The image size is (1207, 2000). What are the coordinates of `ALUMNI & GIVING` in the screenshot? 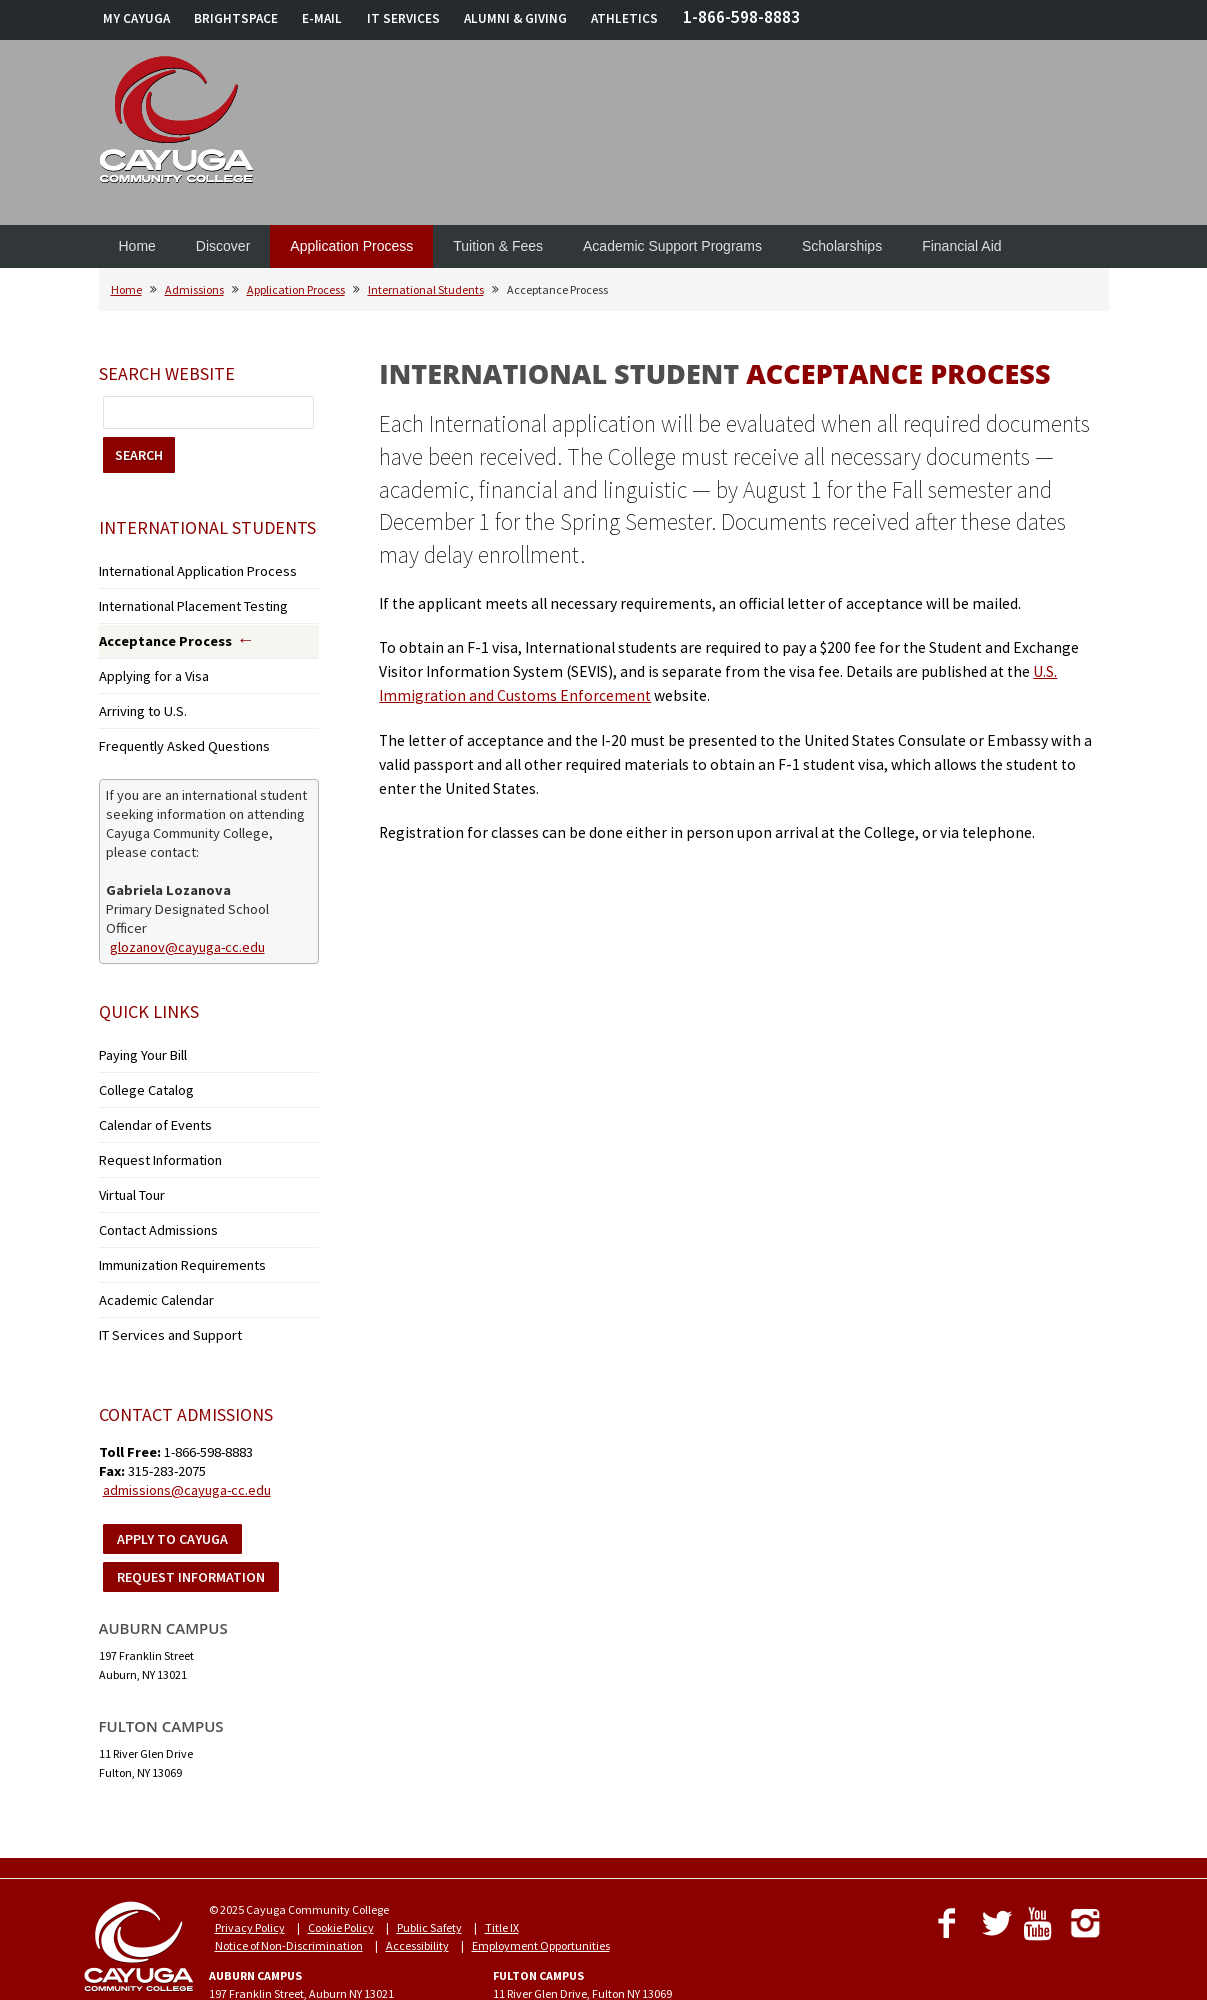 It's located at (515, 18).